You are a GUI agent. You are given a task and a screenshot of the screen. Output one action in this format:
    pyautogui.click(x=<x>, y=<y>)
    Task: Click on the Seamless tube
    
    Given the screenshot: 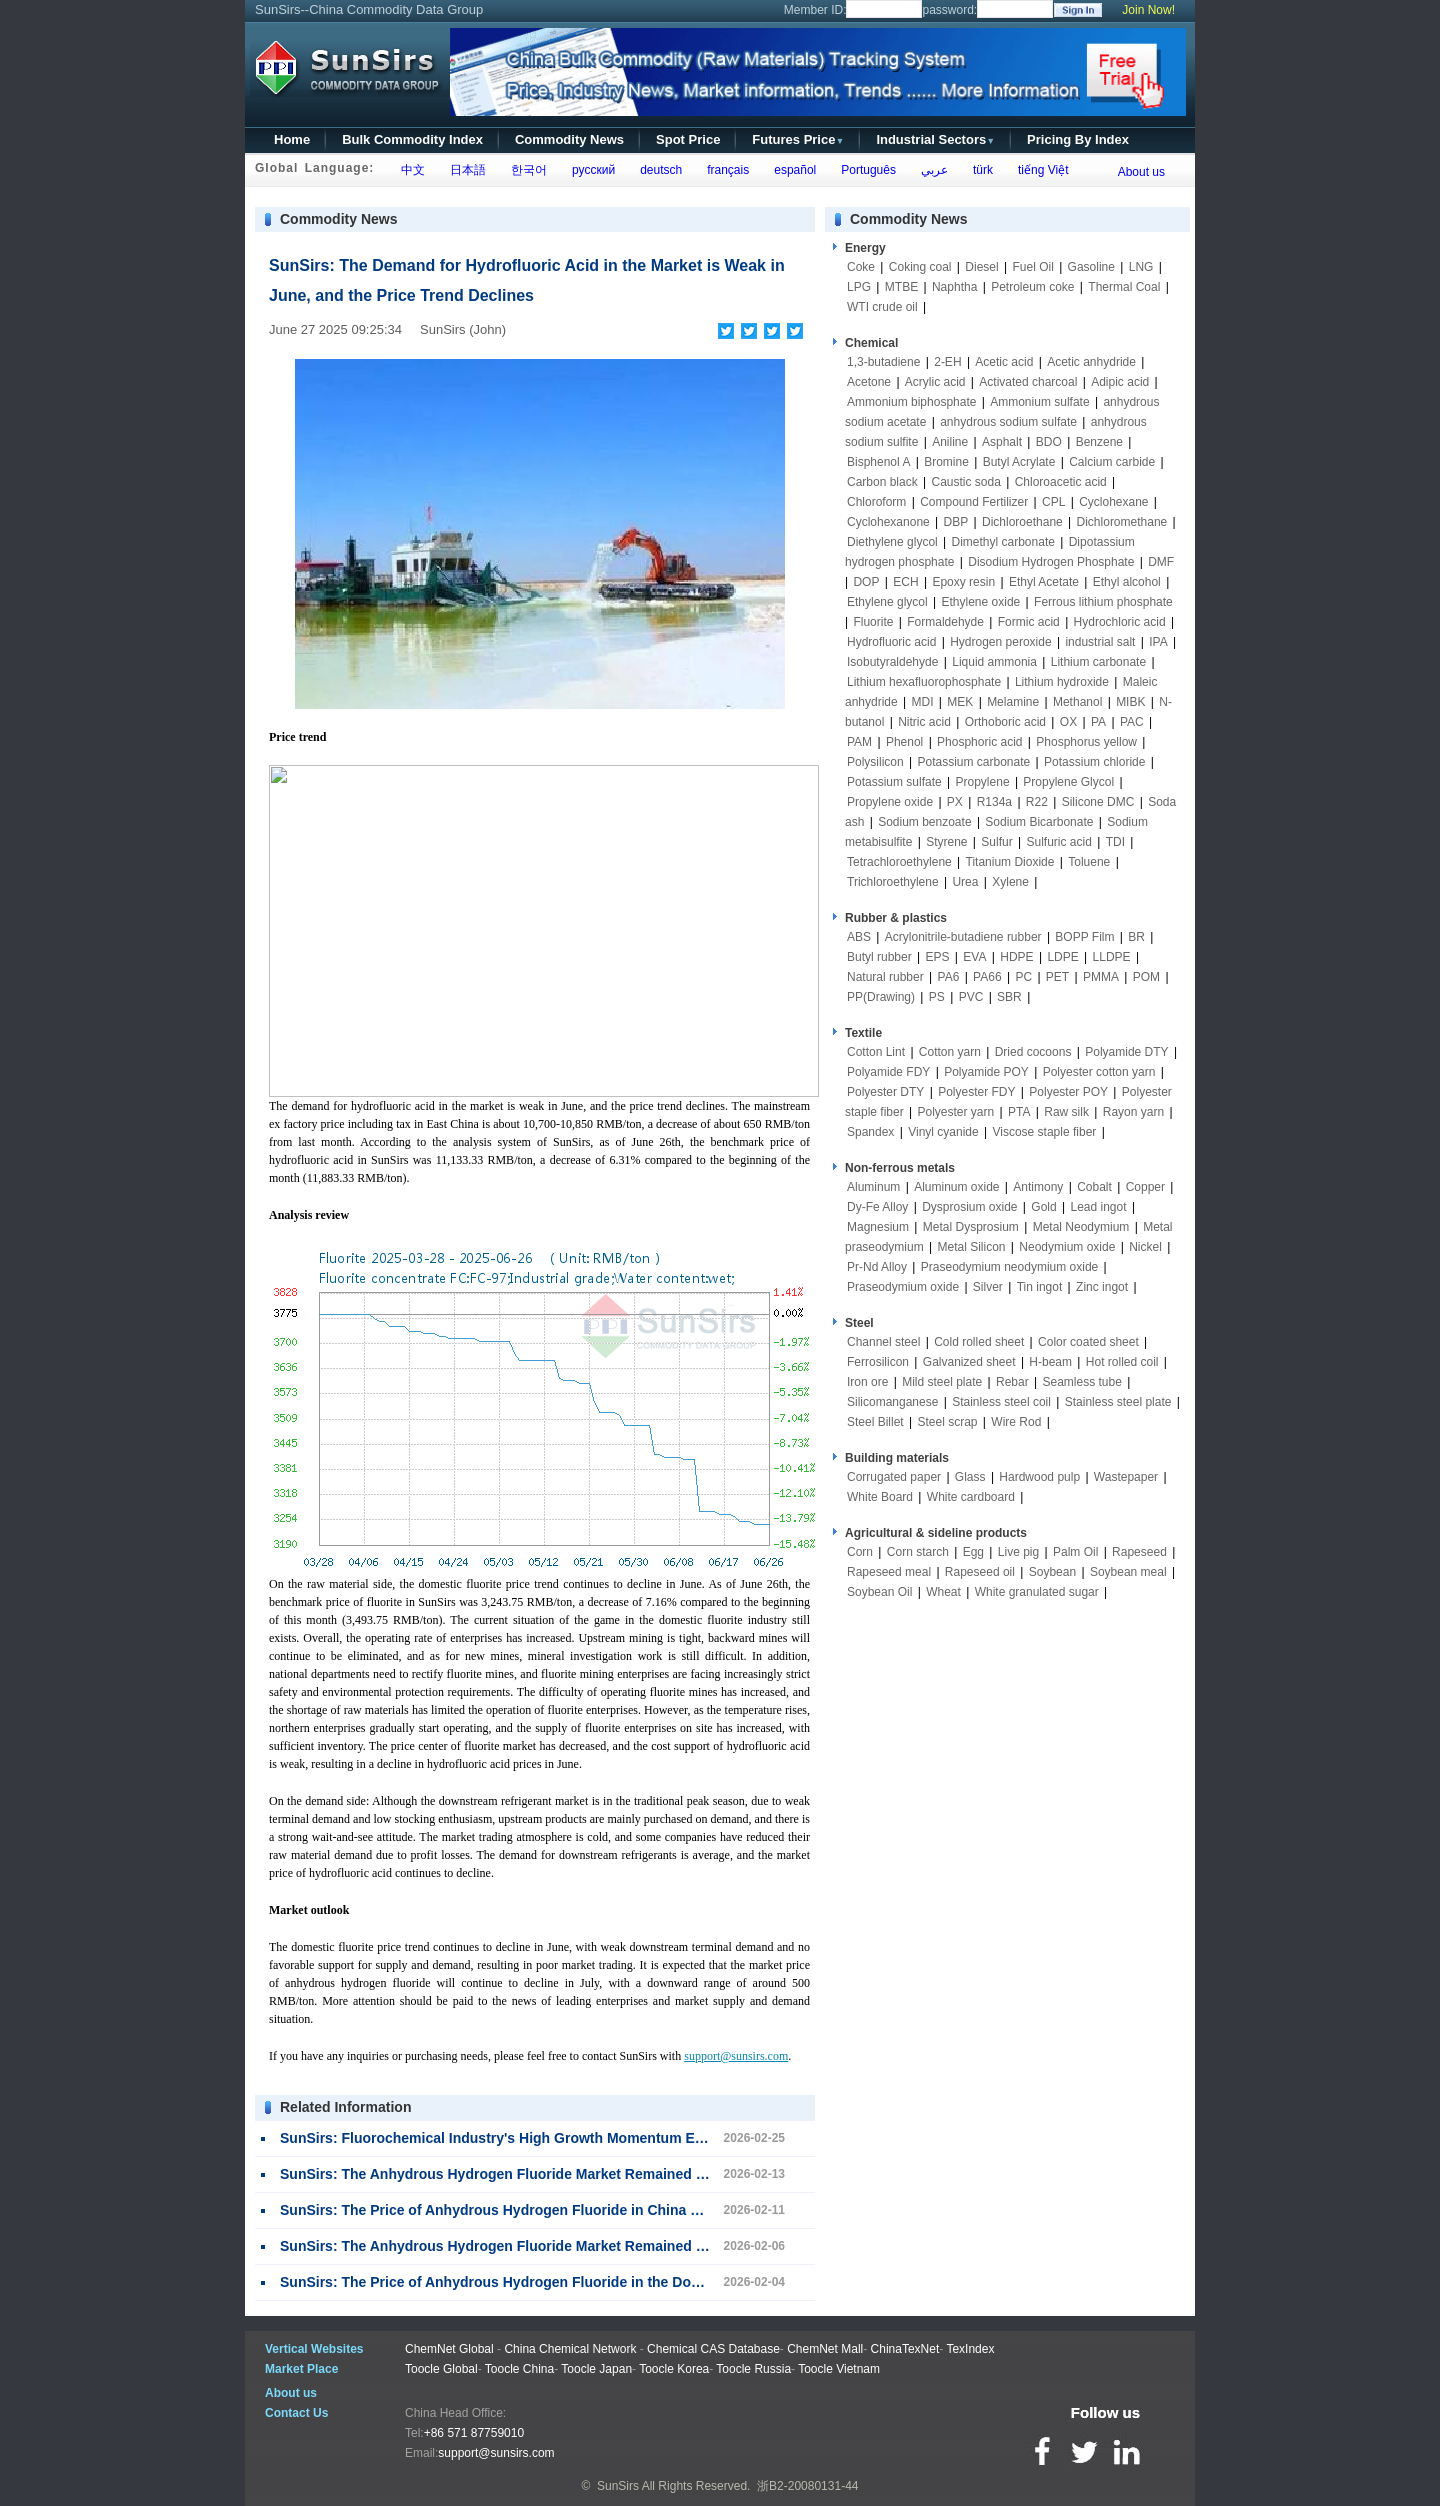 What is the action you would take?
    pyautogui.click(x=1081, y=1382)
    